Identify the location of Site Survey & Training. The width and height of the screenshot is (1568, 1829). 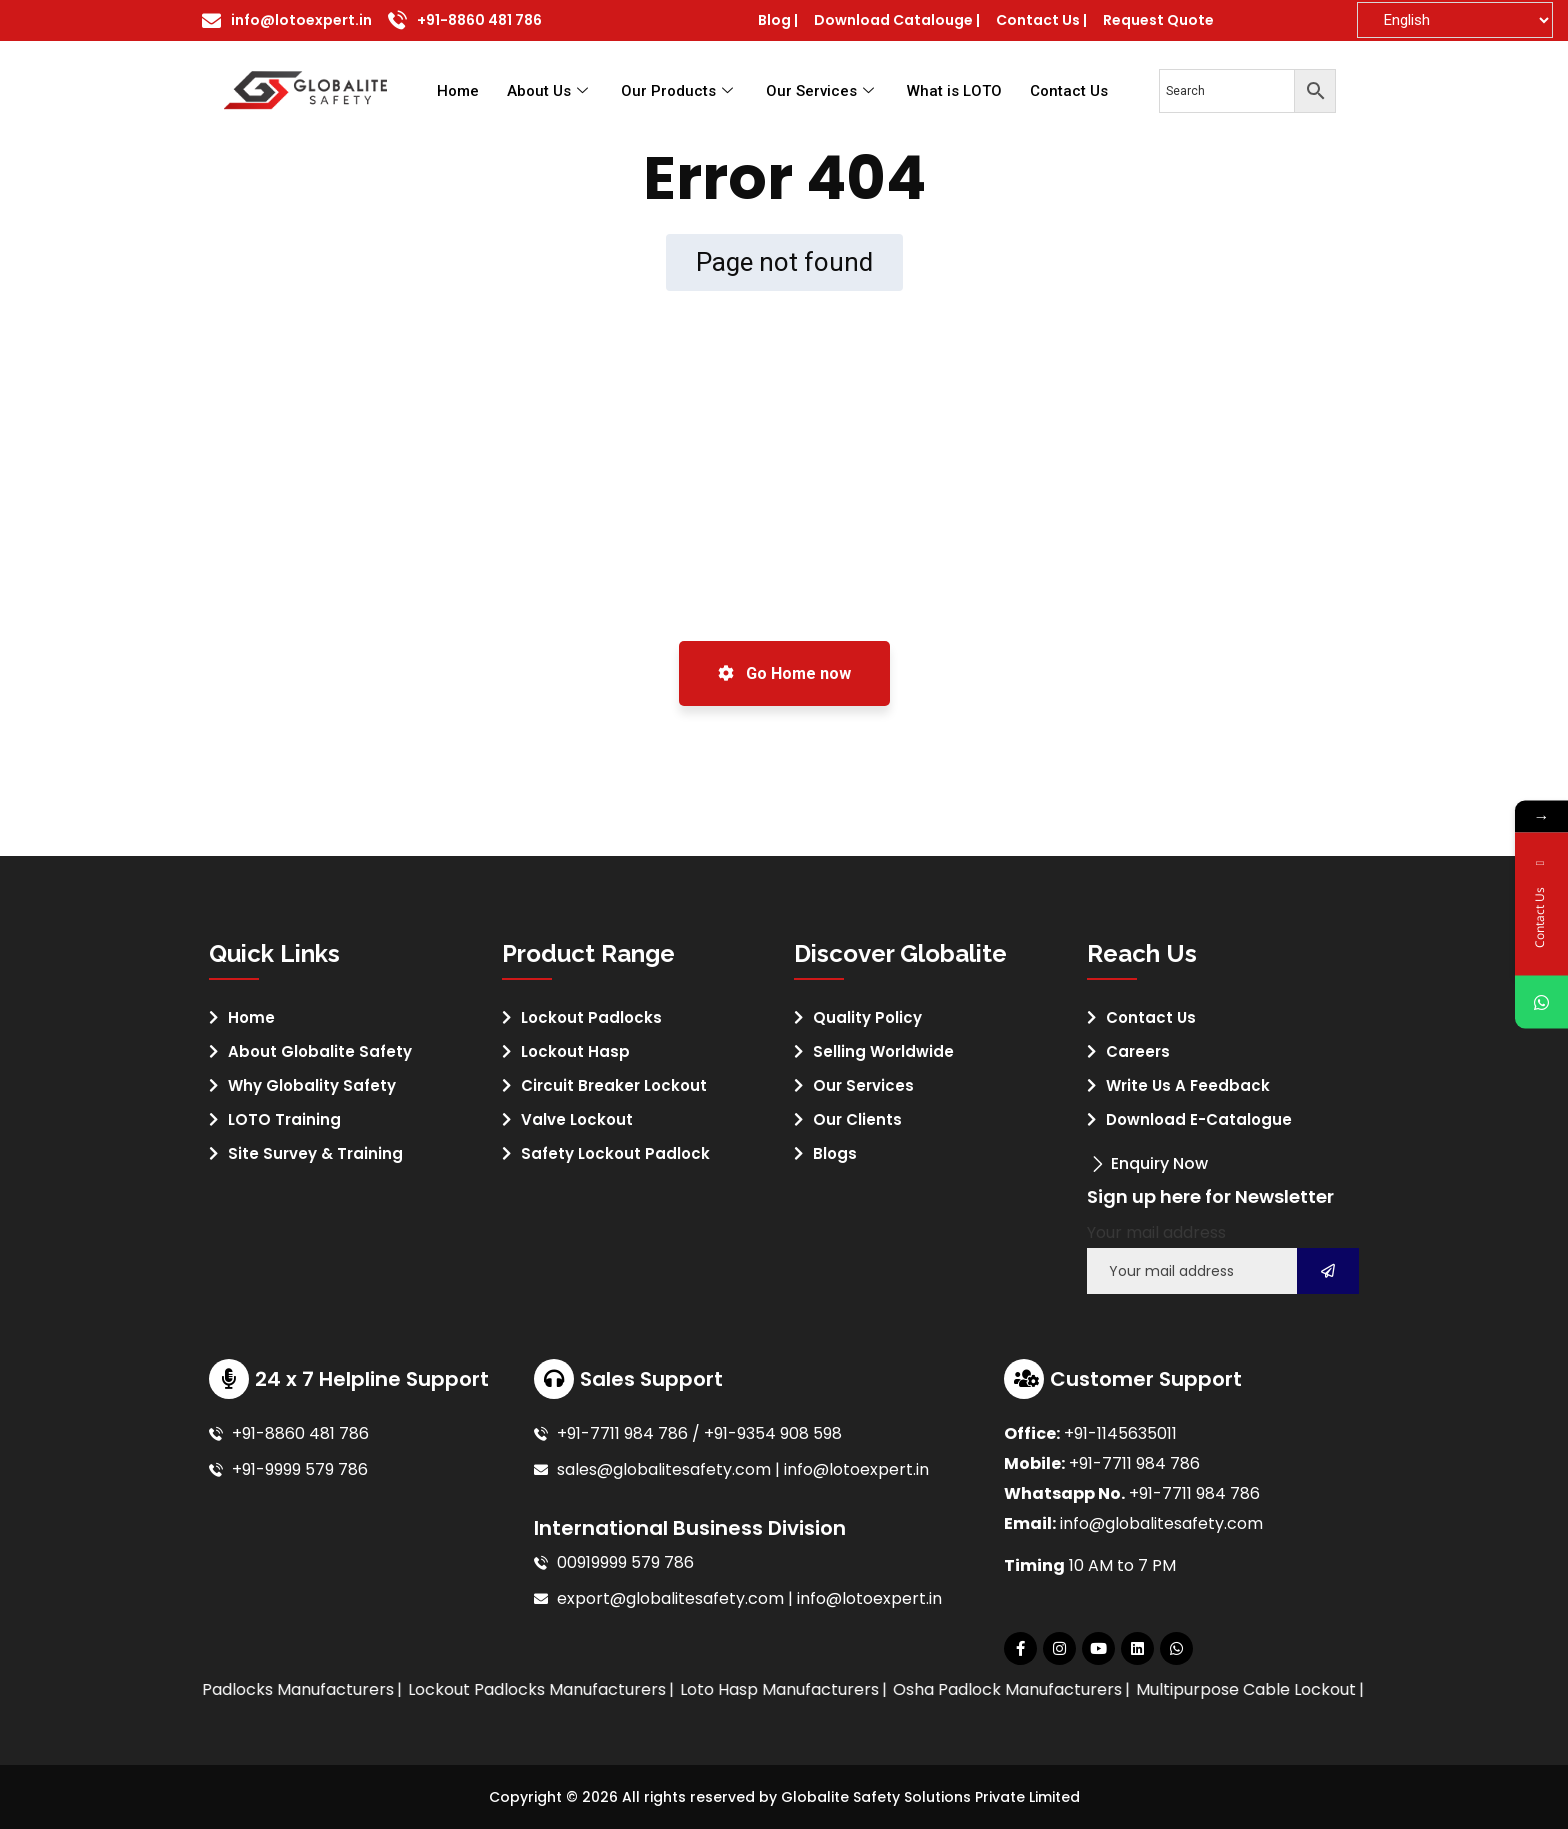
(315, 1153).